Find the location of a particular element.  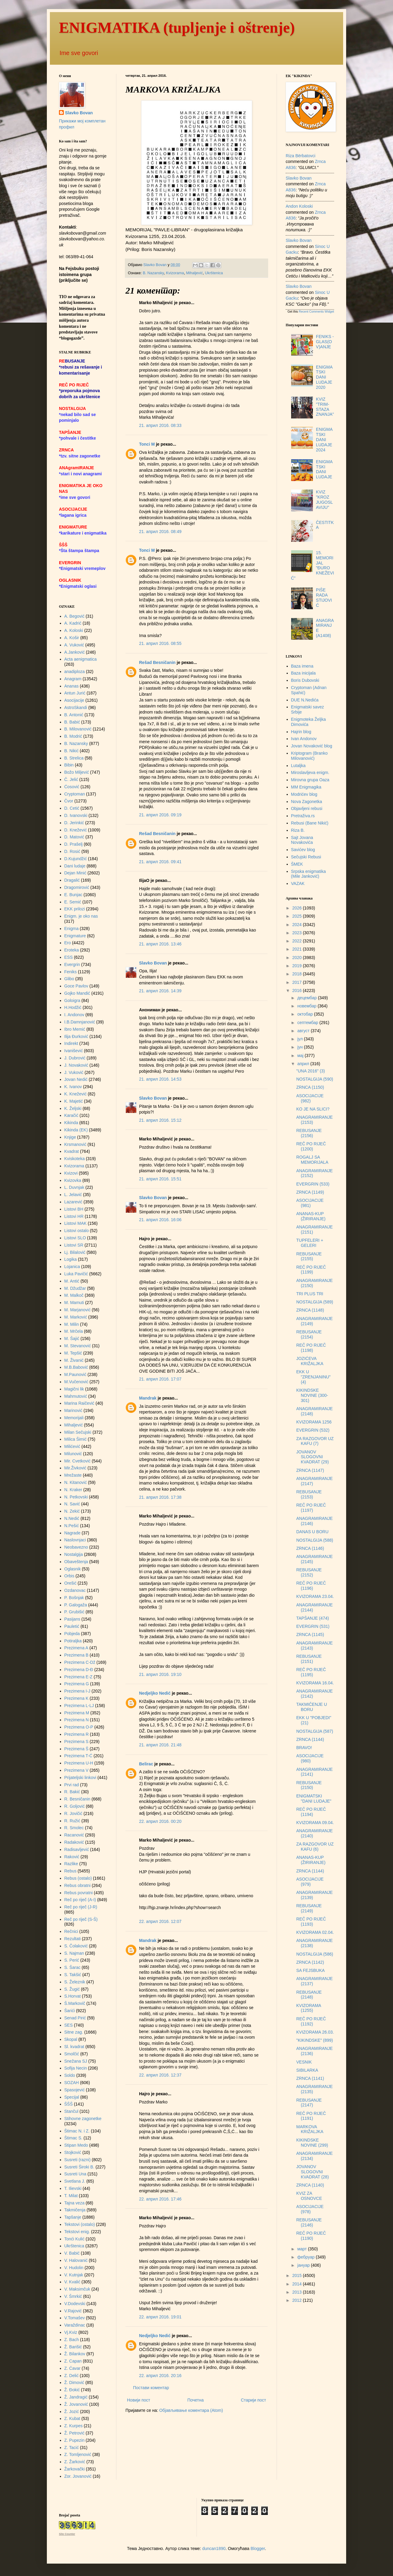

K. Željski is located at coordinates (73, 1108).